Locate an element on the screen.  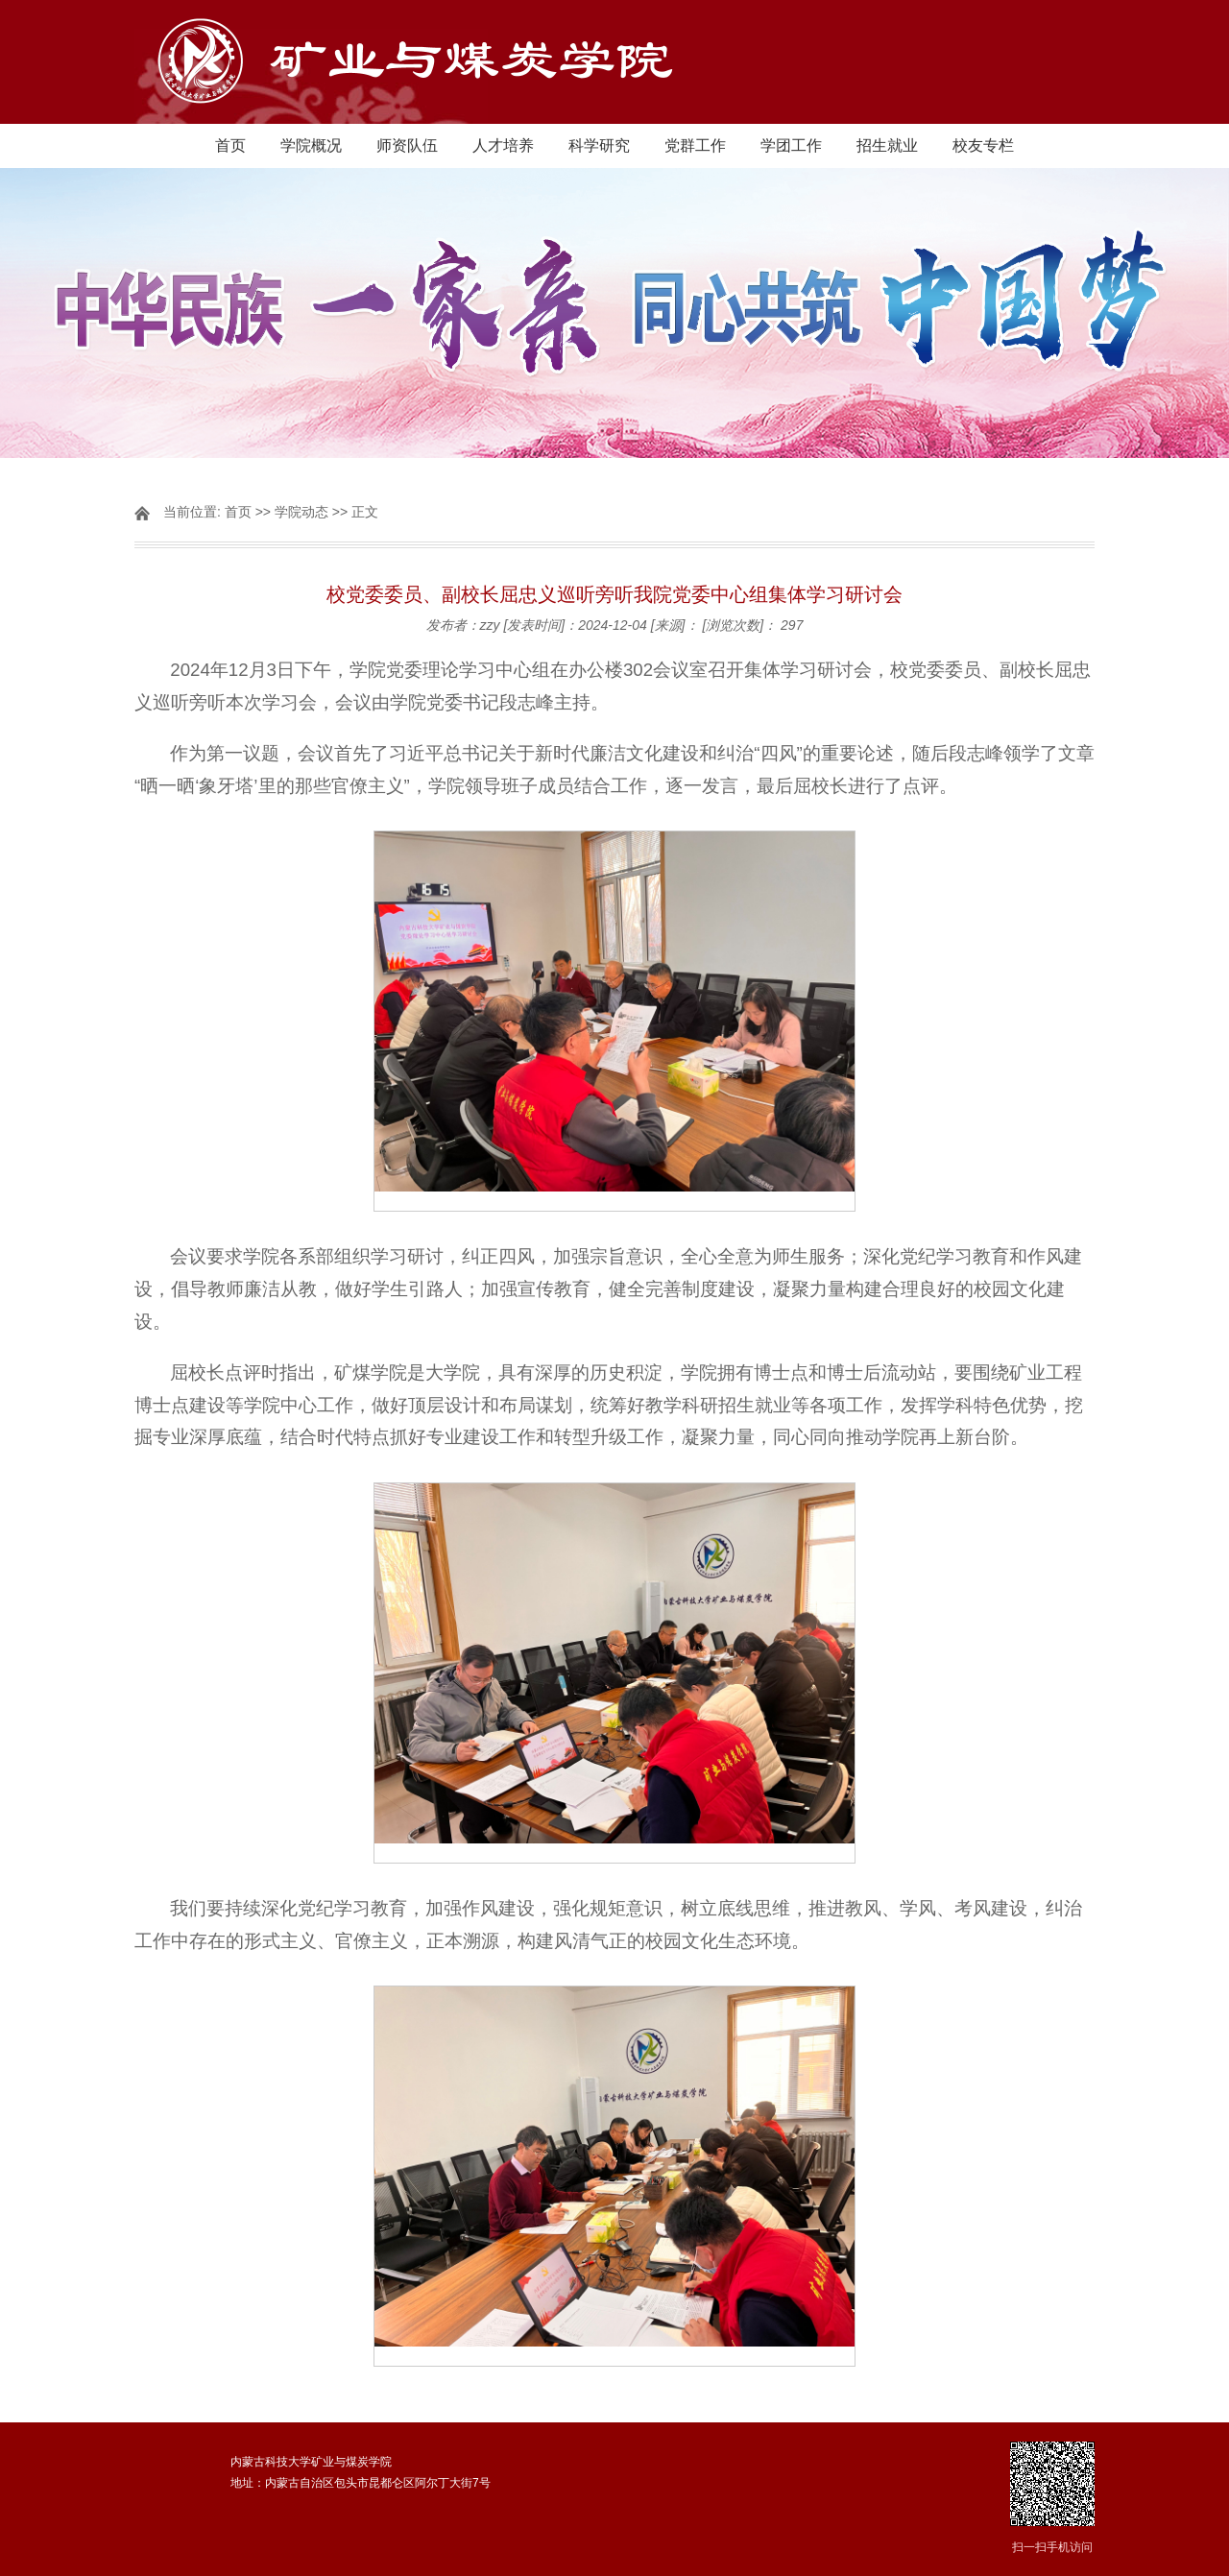
师资队伍 is located at coordinates (407, 145).